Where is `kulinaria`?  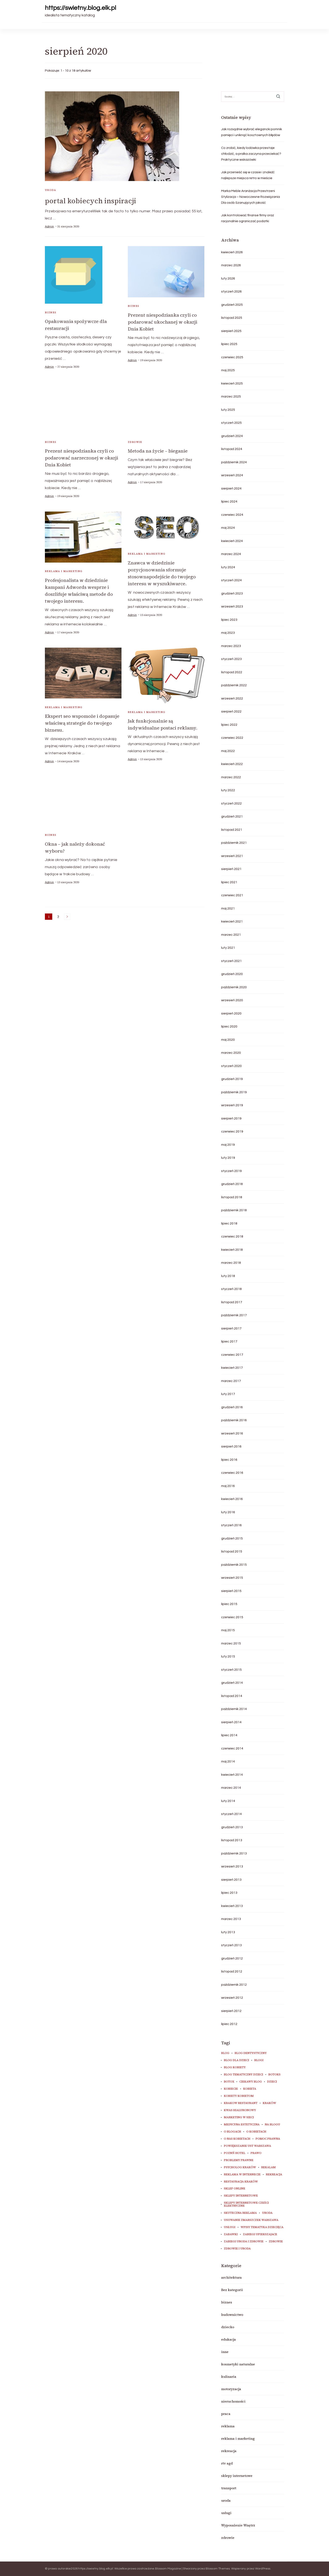 kulinaria is located at coordinates (228, 2376).